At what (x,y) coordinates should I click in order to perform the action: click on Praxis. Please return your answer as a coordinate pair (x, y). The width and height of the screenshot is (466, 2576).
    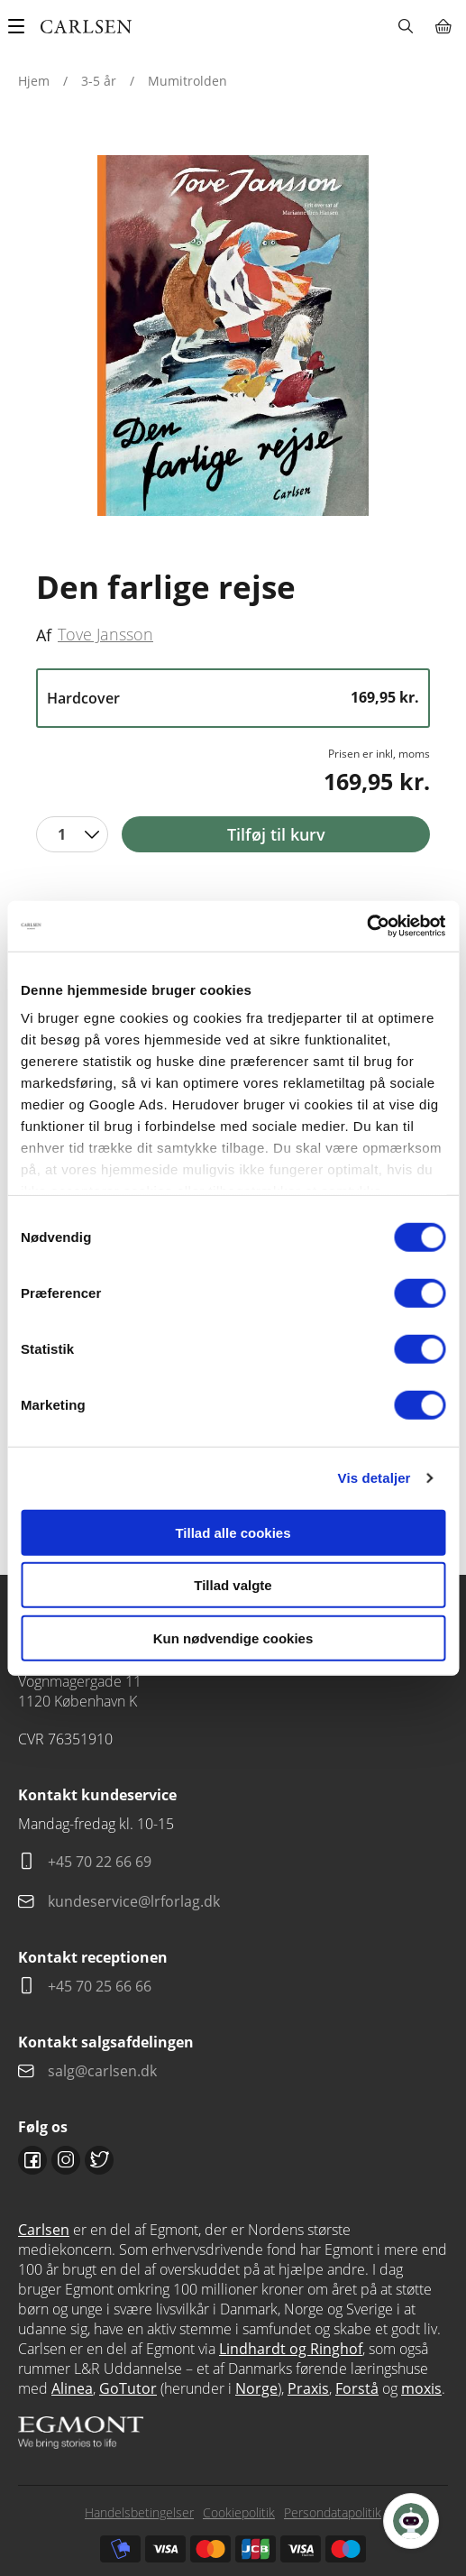
    Looking at the image, I should click on (308, 2388).